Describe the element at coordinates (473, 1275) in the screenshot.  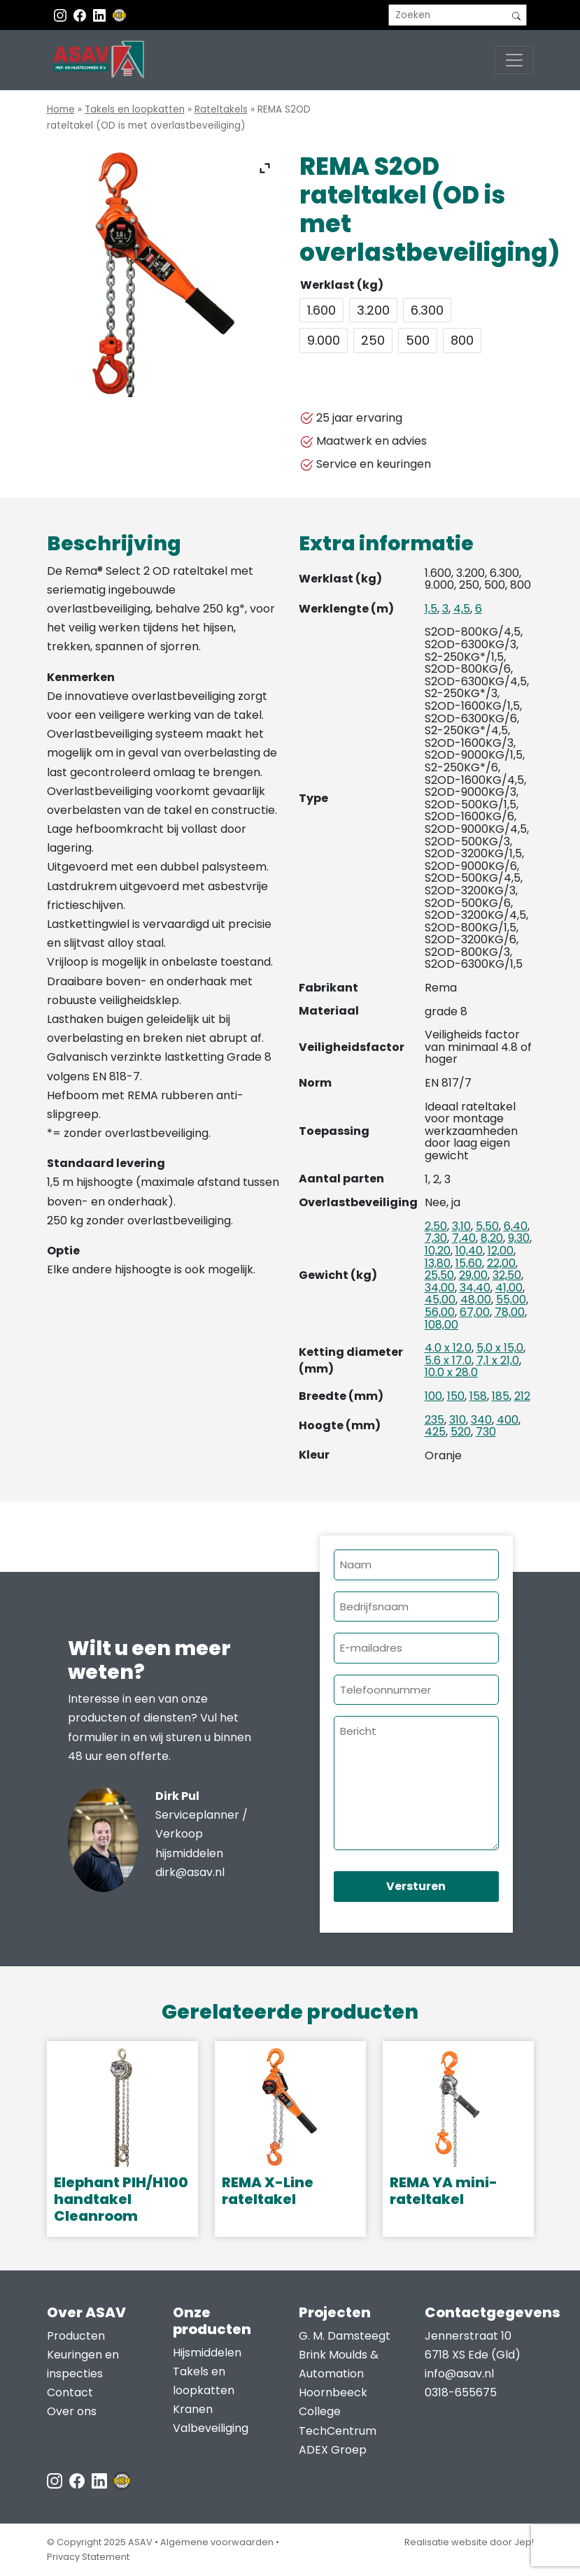
I see `29,00` at that location.